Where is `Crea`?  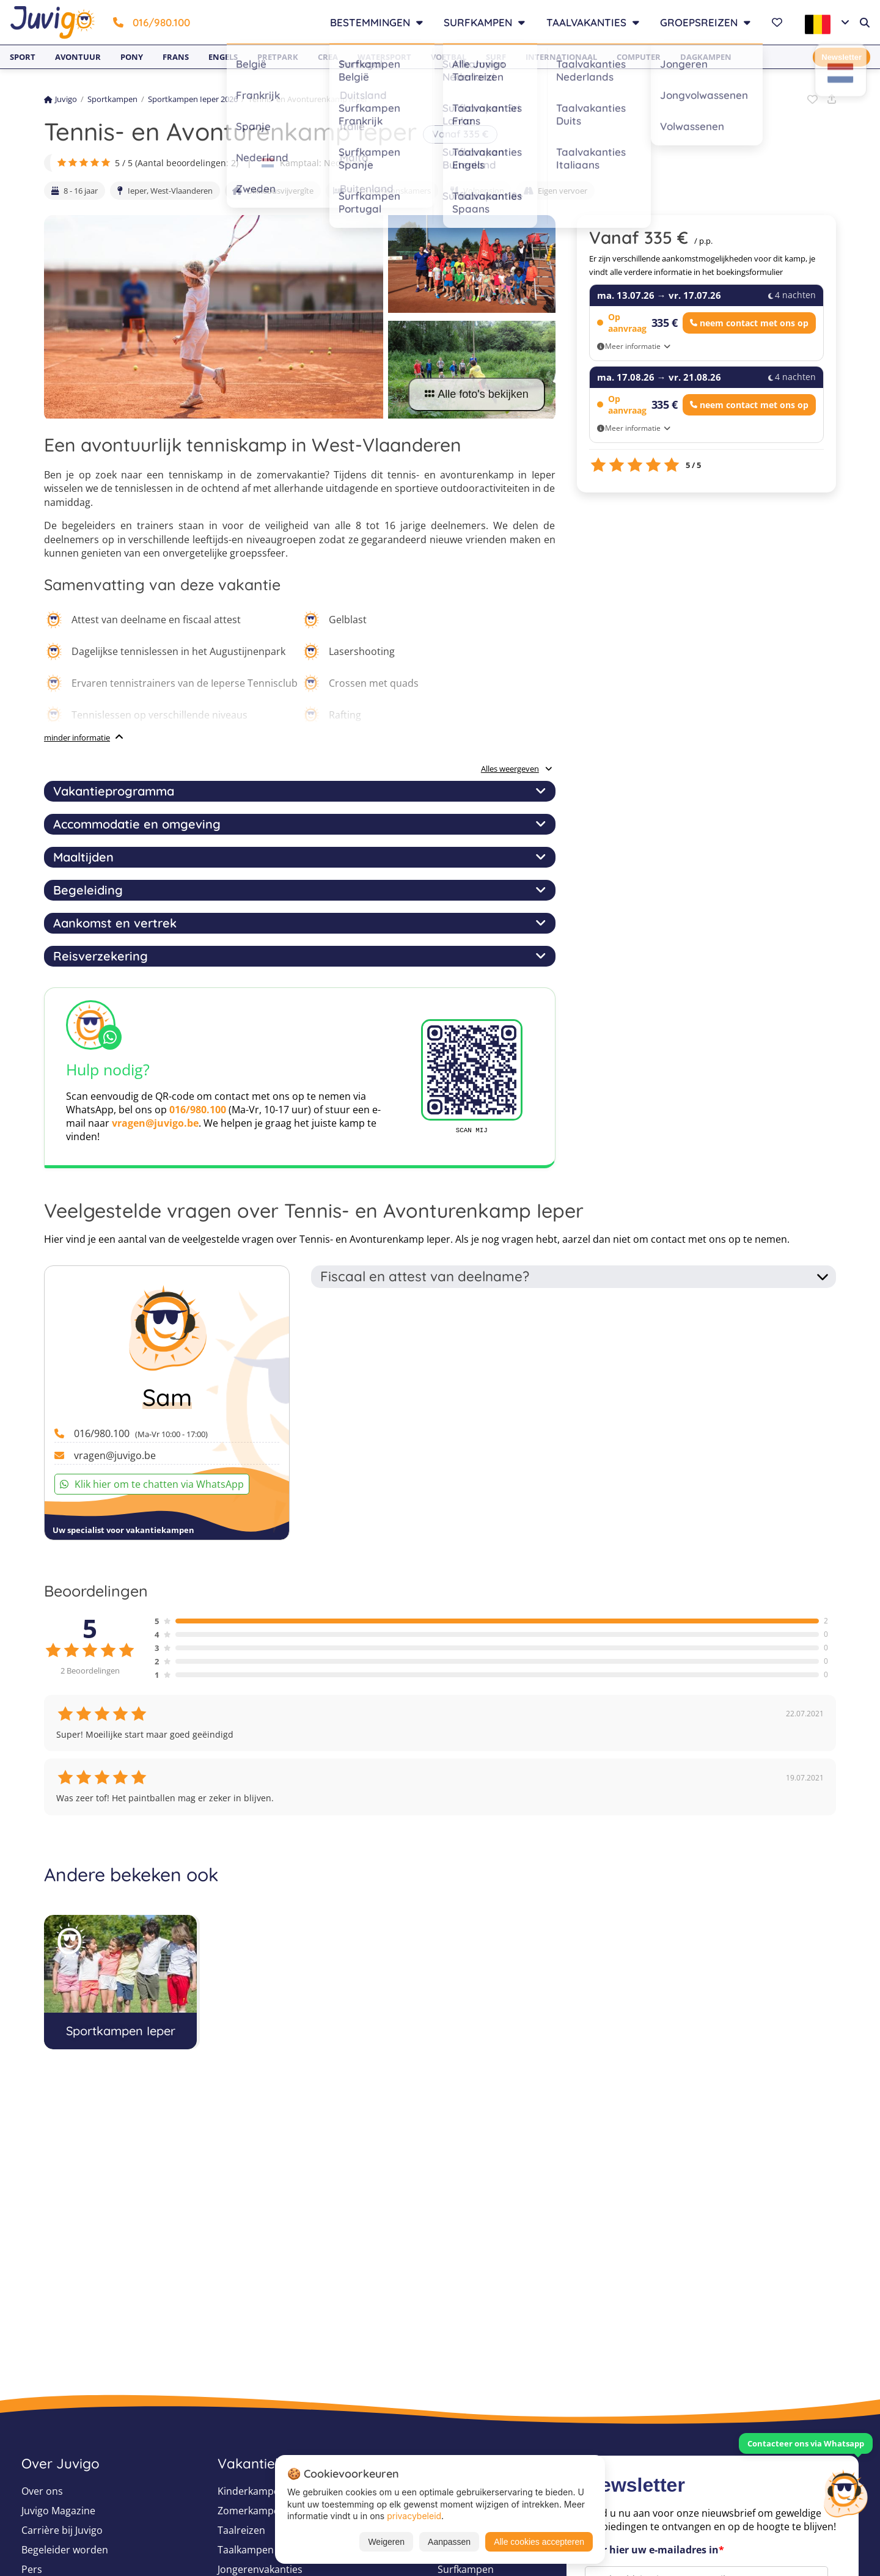
Crea is located at coordinates (328, 56).